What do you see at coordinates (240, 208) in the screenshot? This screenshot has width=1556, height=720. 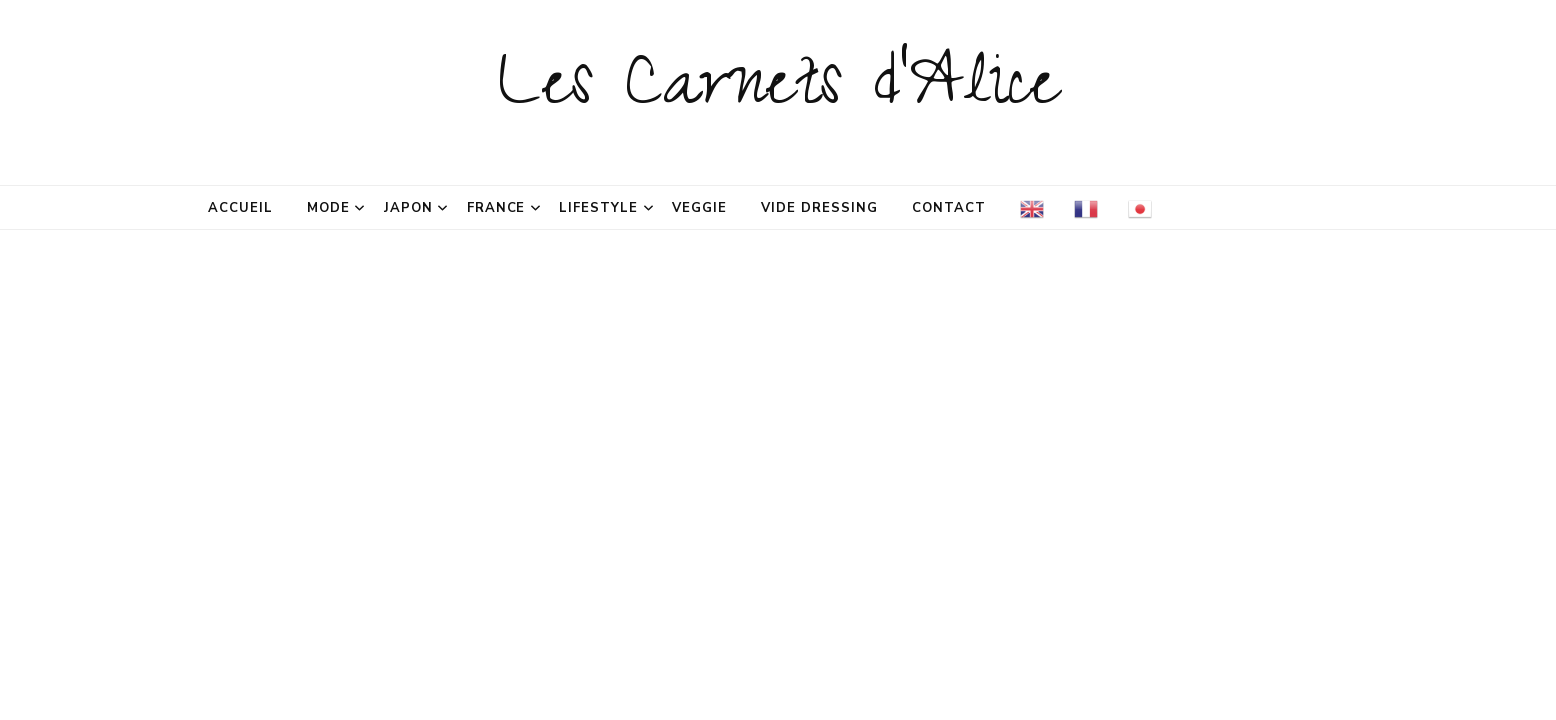 I see `Accueil` at bounding box center [240, 208].